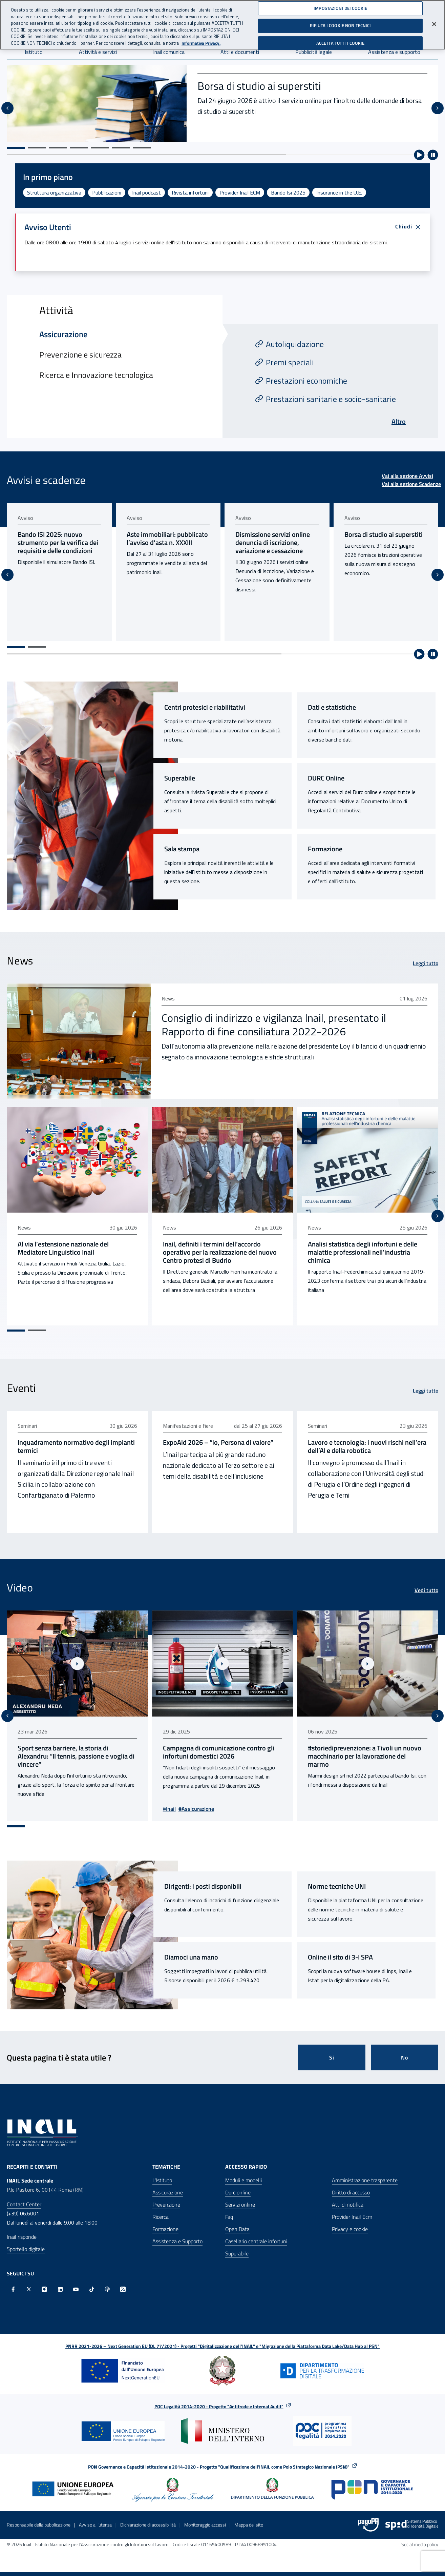  Describe the element at coordinates (419, 154) in the screenshot. I see `[Avvia riproduzione automatica]` at that location.